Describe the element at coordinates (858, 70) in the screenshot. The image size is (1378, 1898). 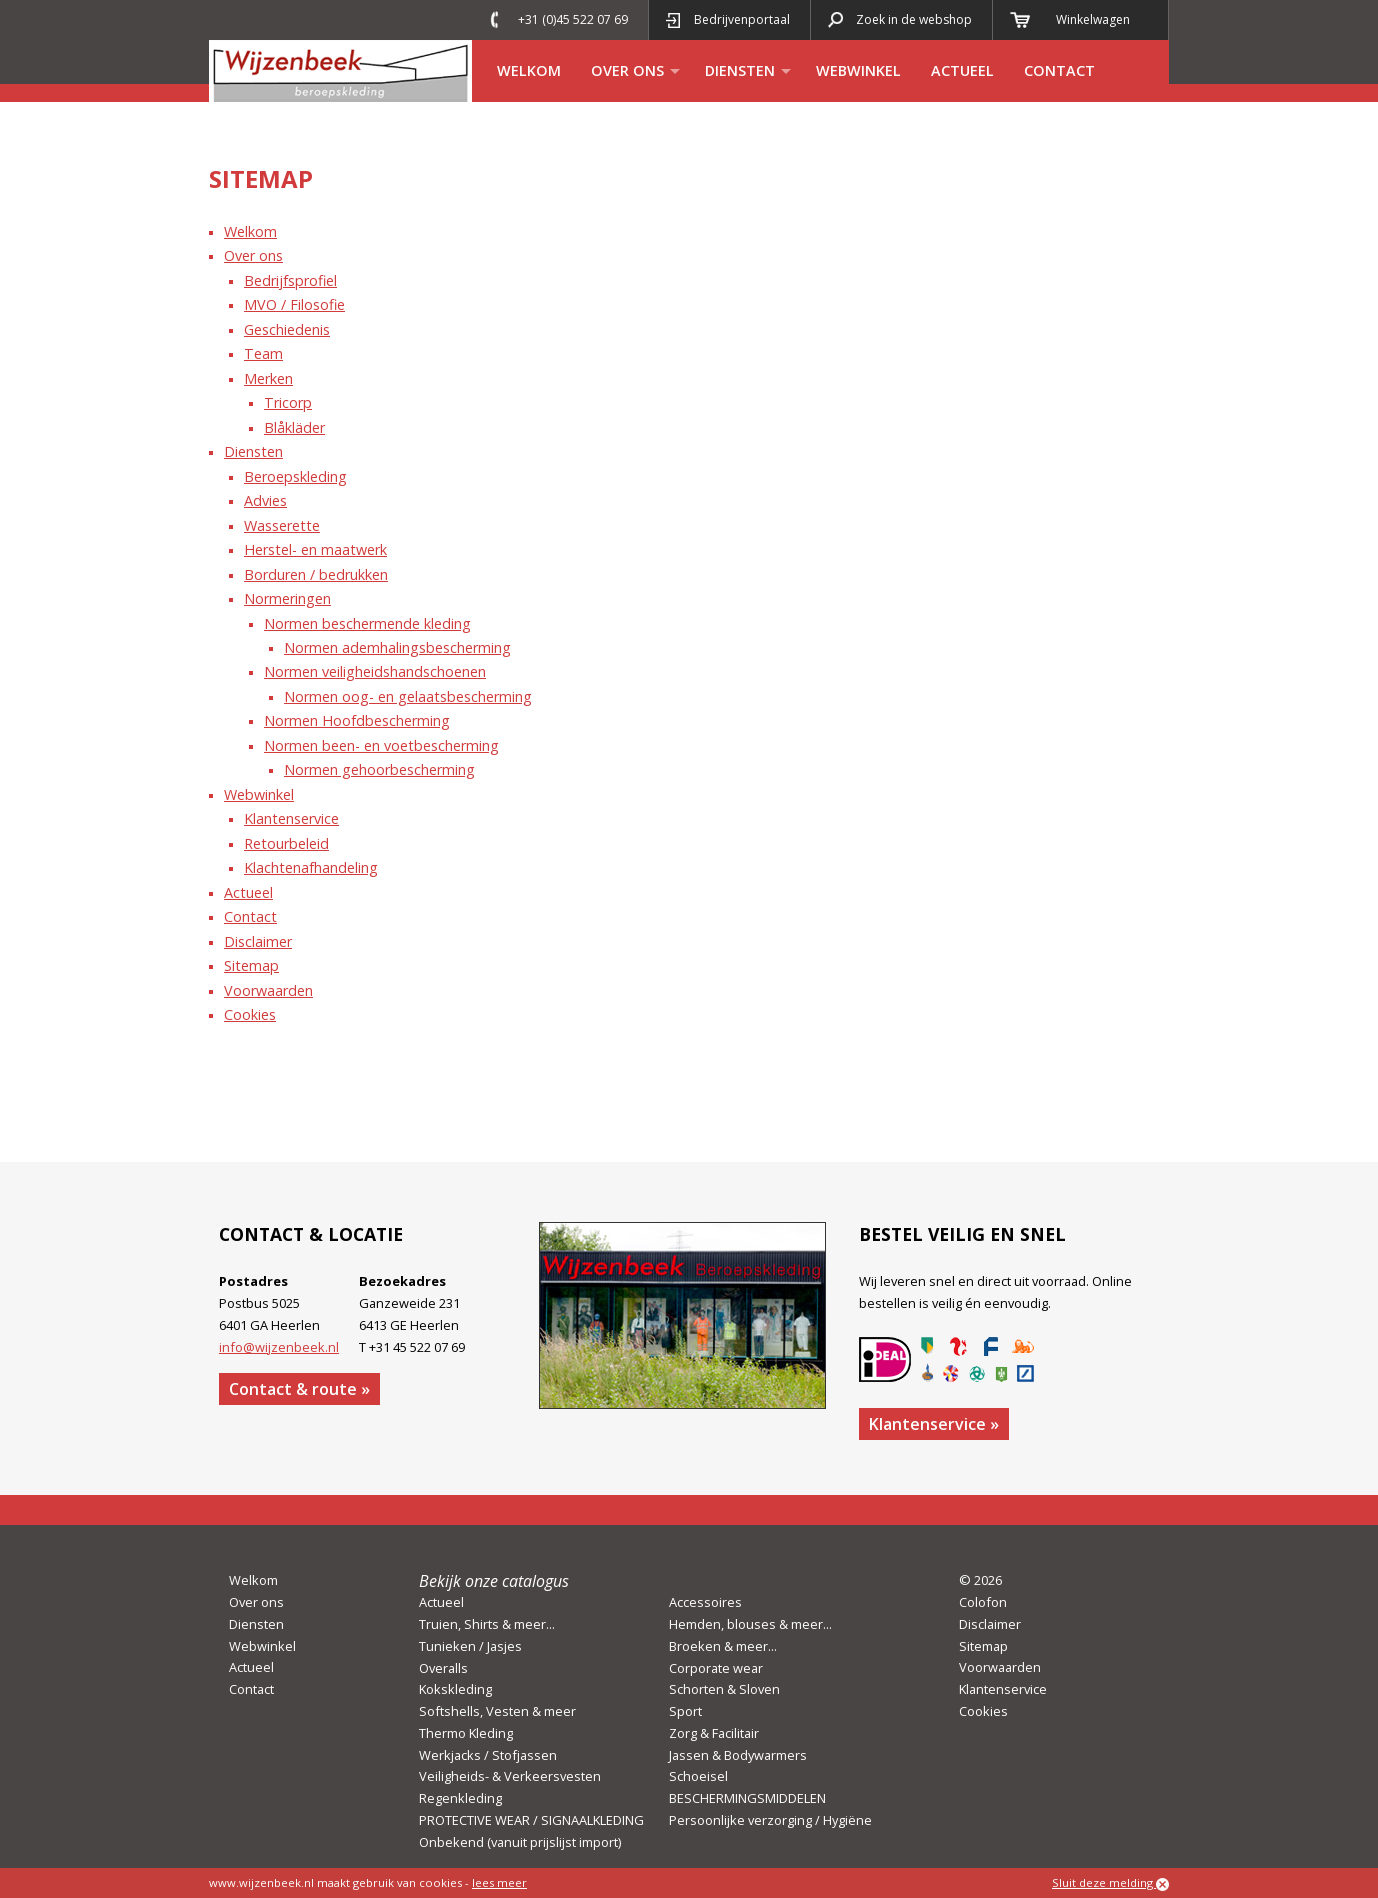
I see `Webwinkel` at that location.